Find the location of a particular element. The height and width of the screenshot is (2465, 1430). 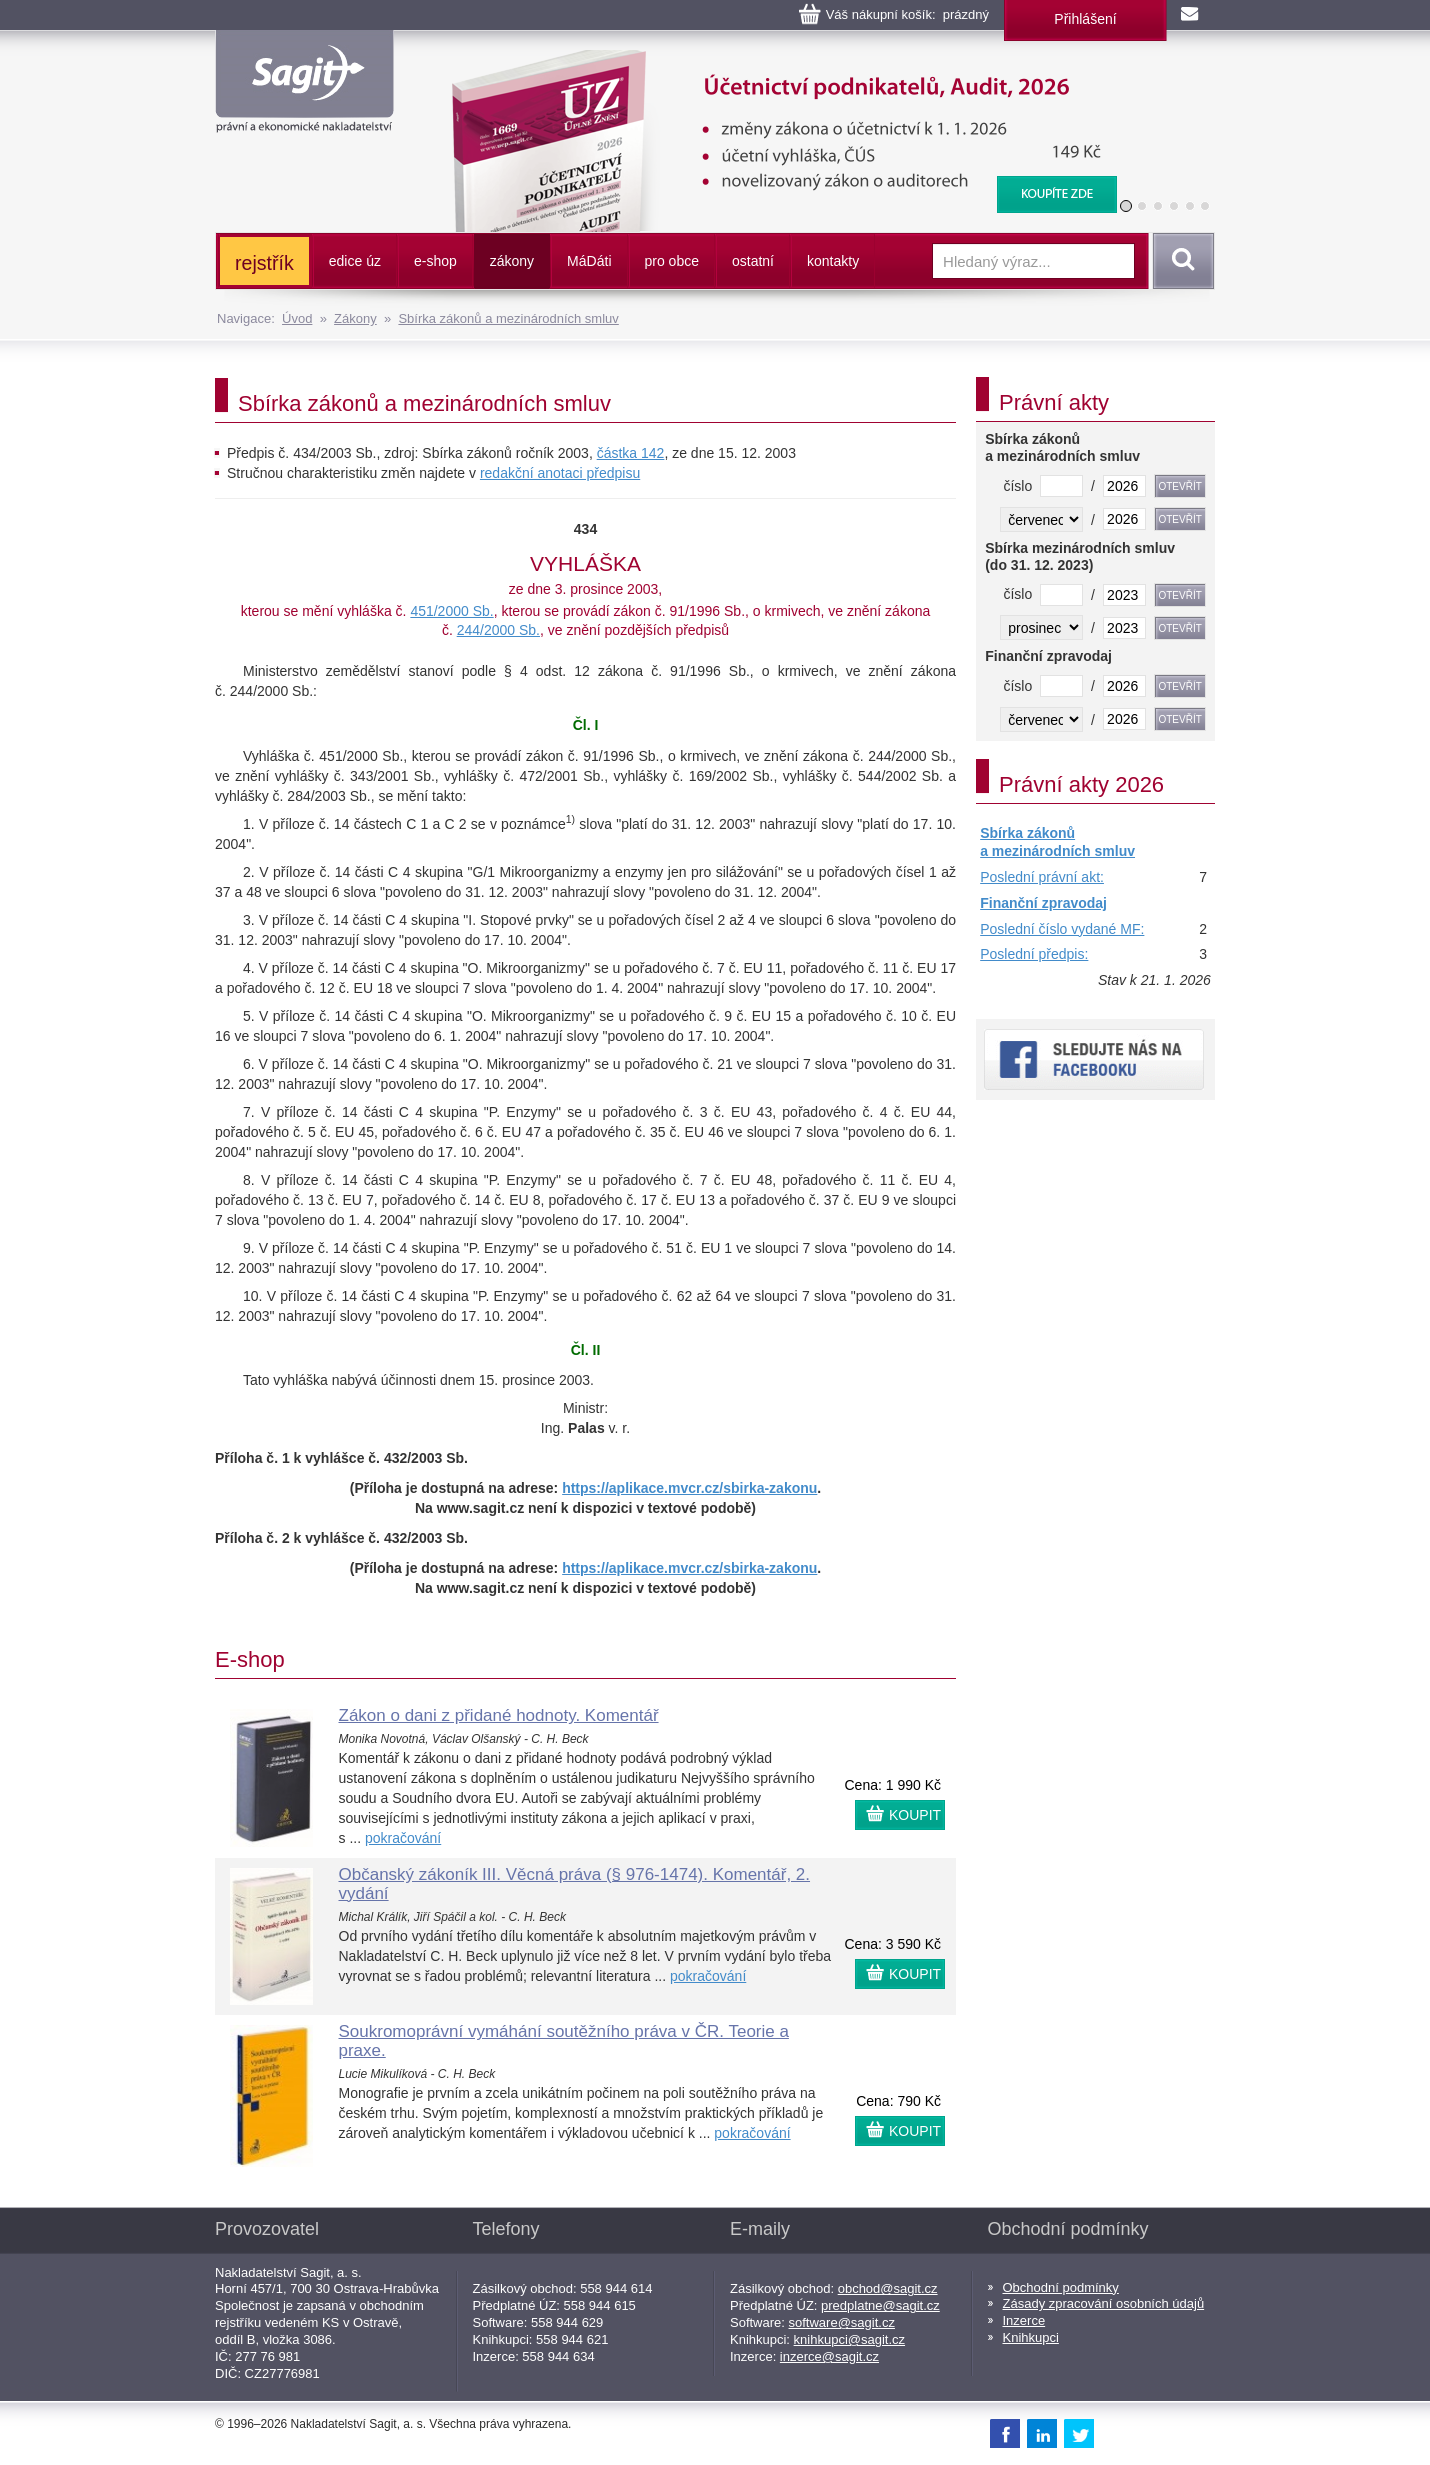

inzerce@sagit.cz is located at coordinates (829, 2356).